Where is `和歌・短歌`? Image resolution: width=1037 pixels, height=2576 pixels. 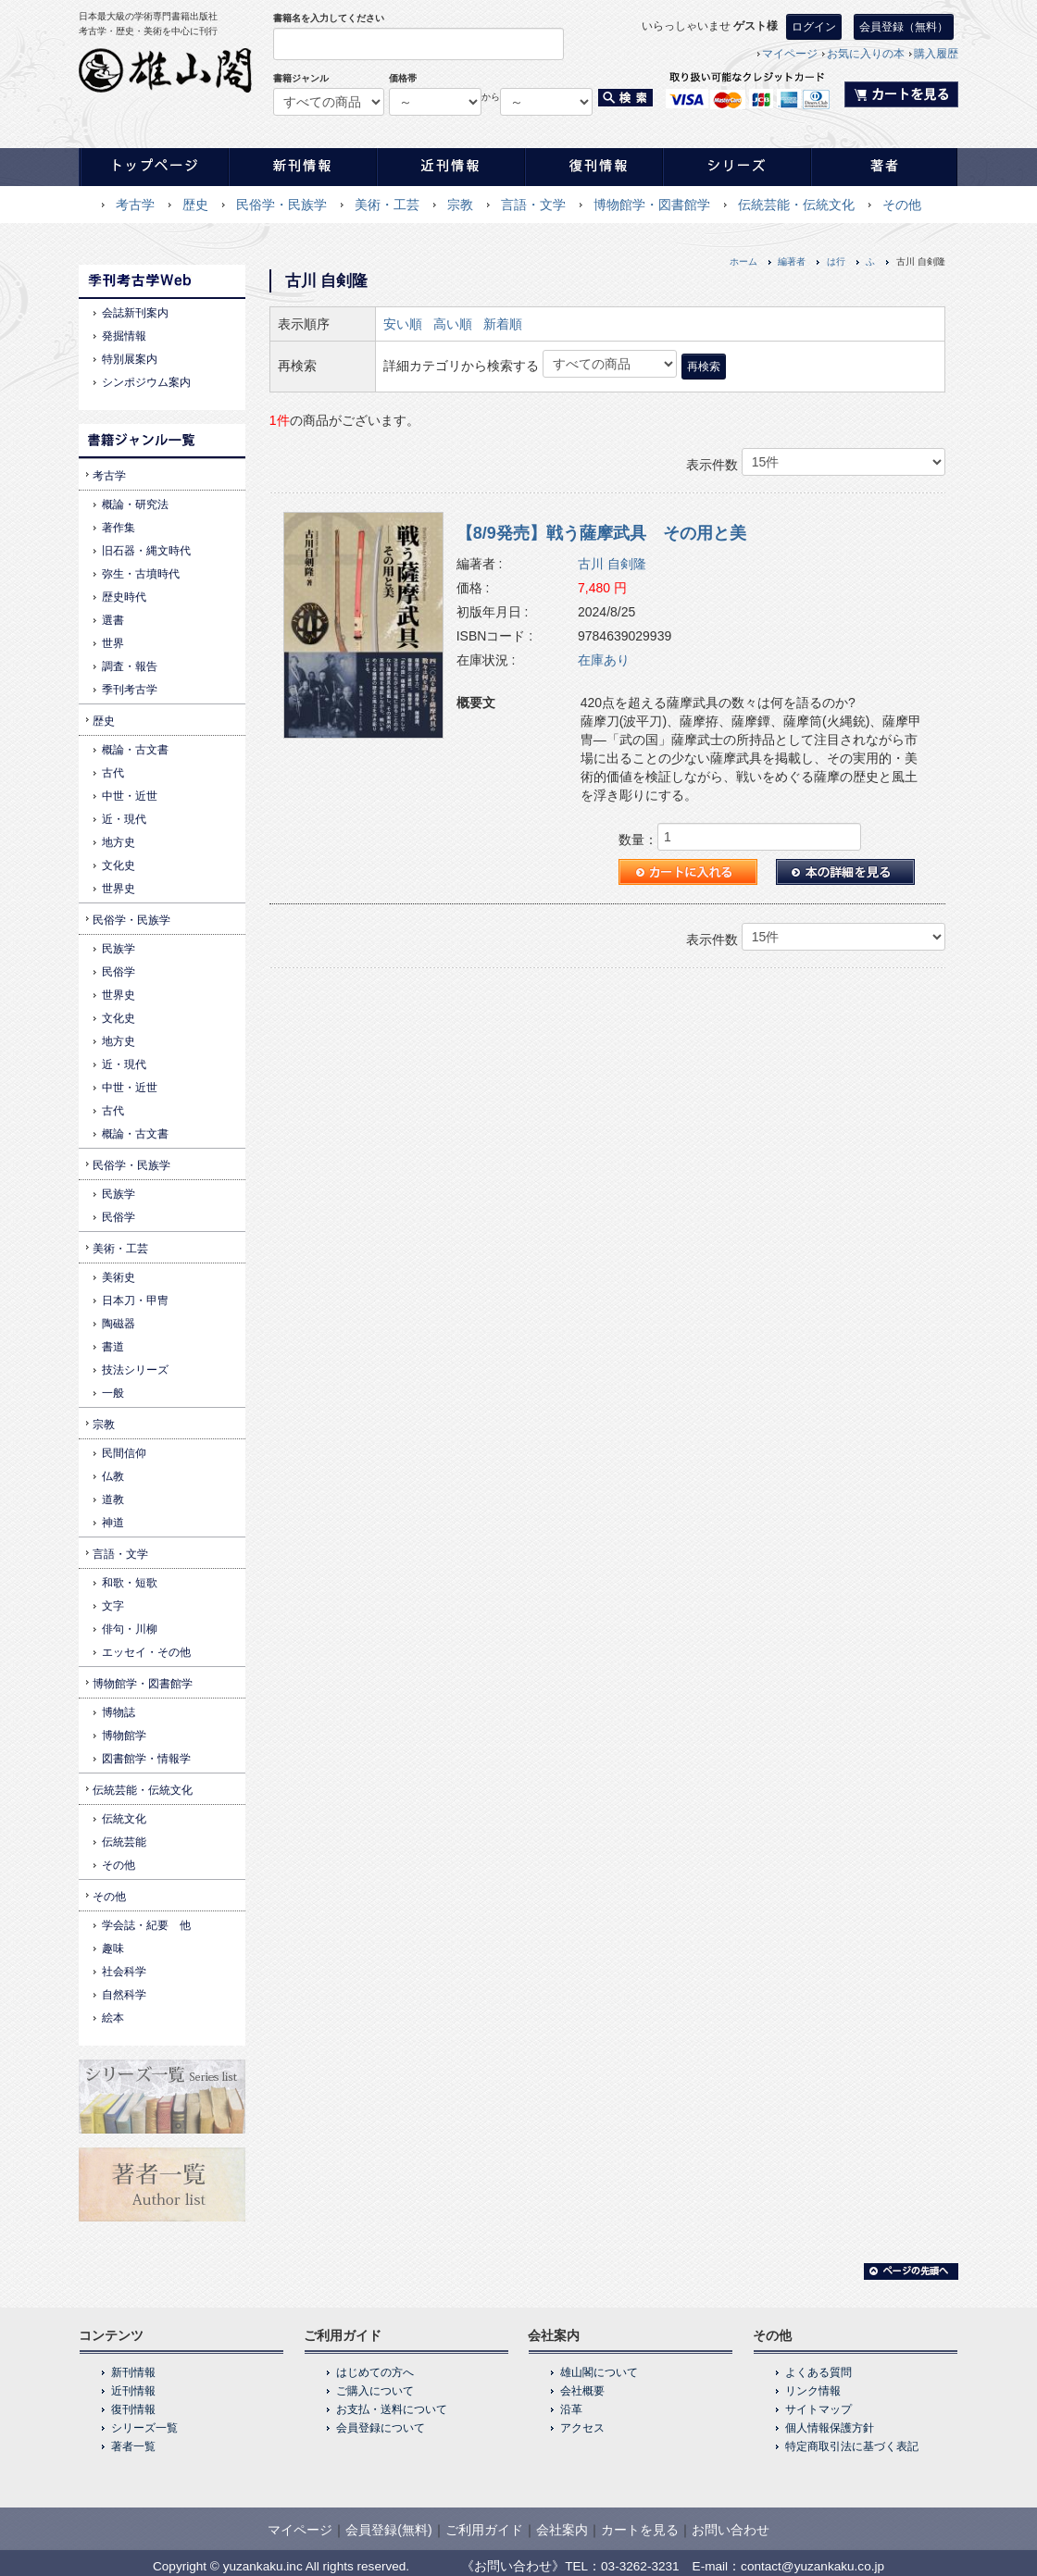
和歌・短歌 is located at coordinates (129, 1582).